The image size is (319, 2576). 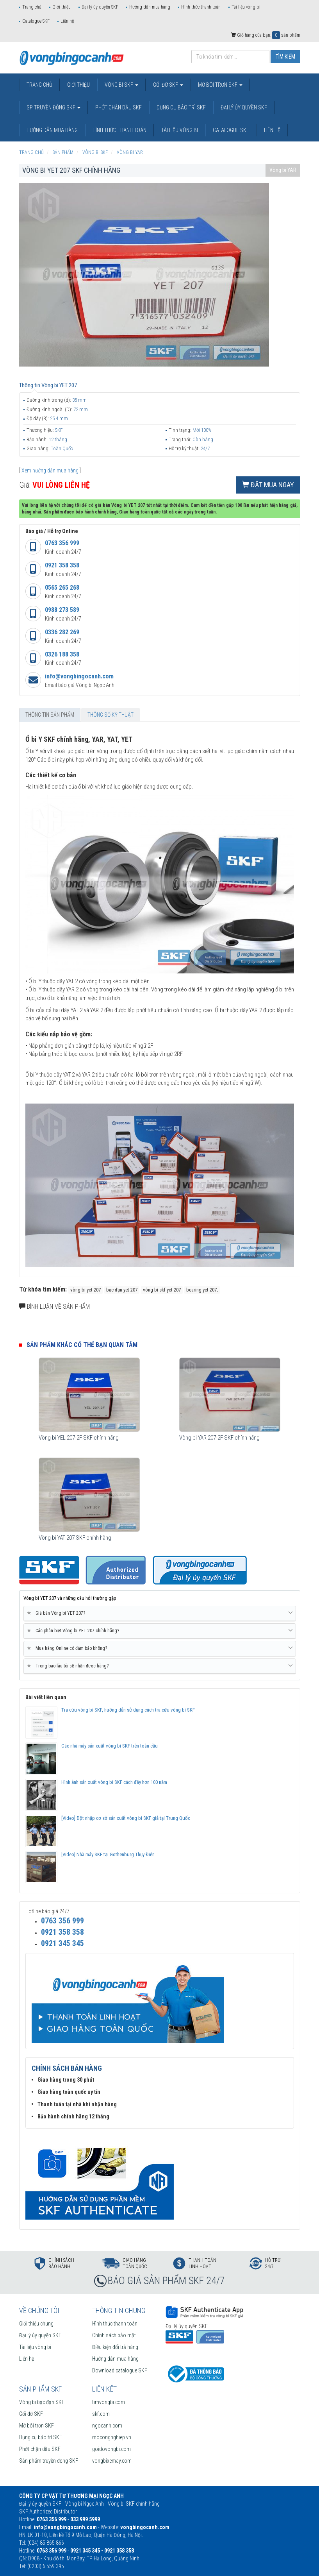 What do you see at coordinates (62, 565) in the screenshot?
I see `0921 358 358` at bounding box center [62, 565].